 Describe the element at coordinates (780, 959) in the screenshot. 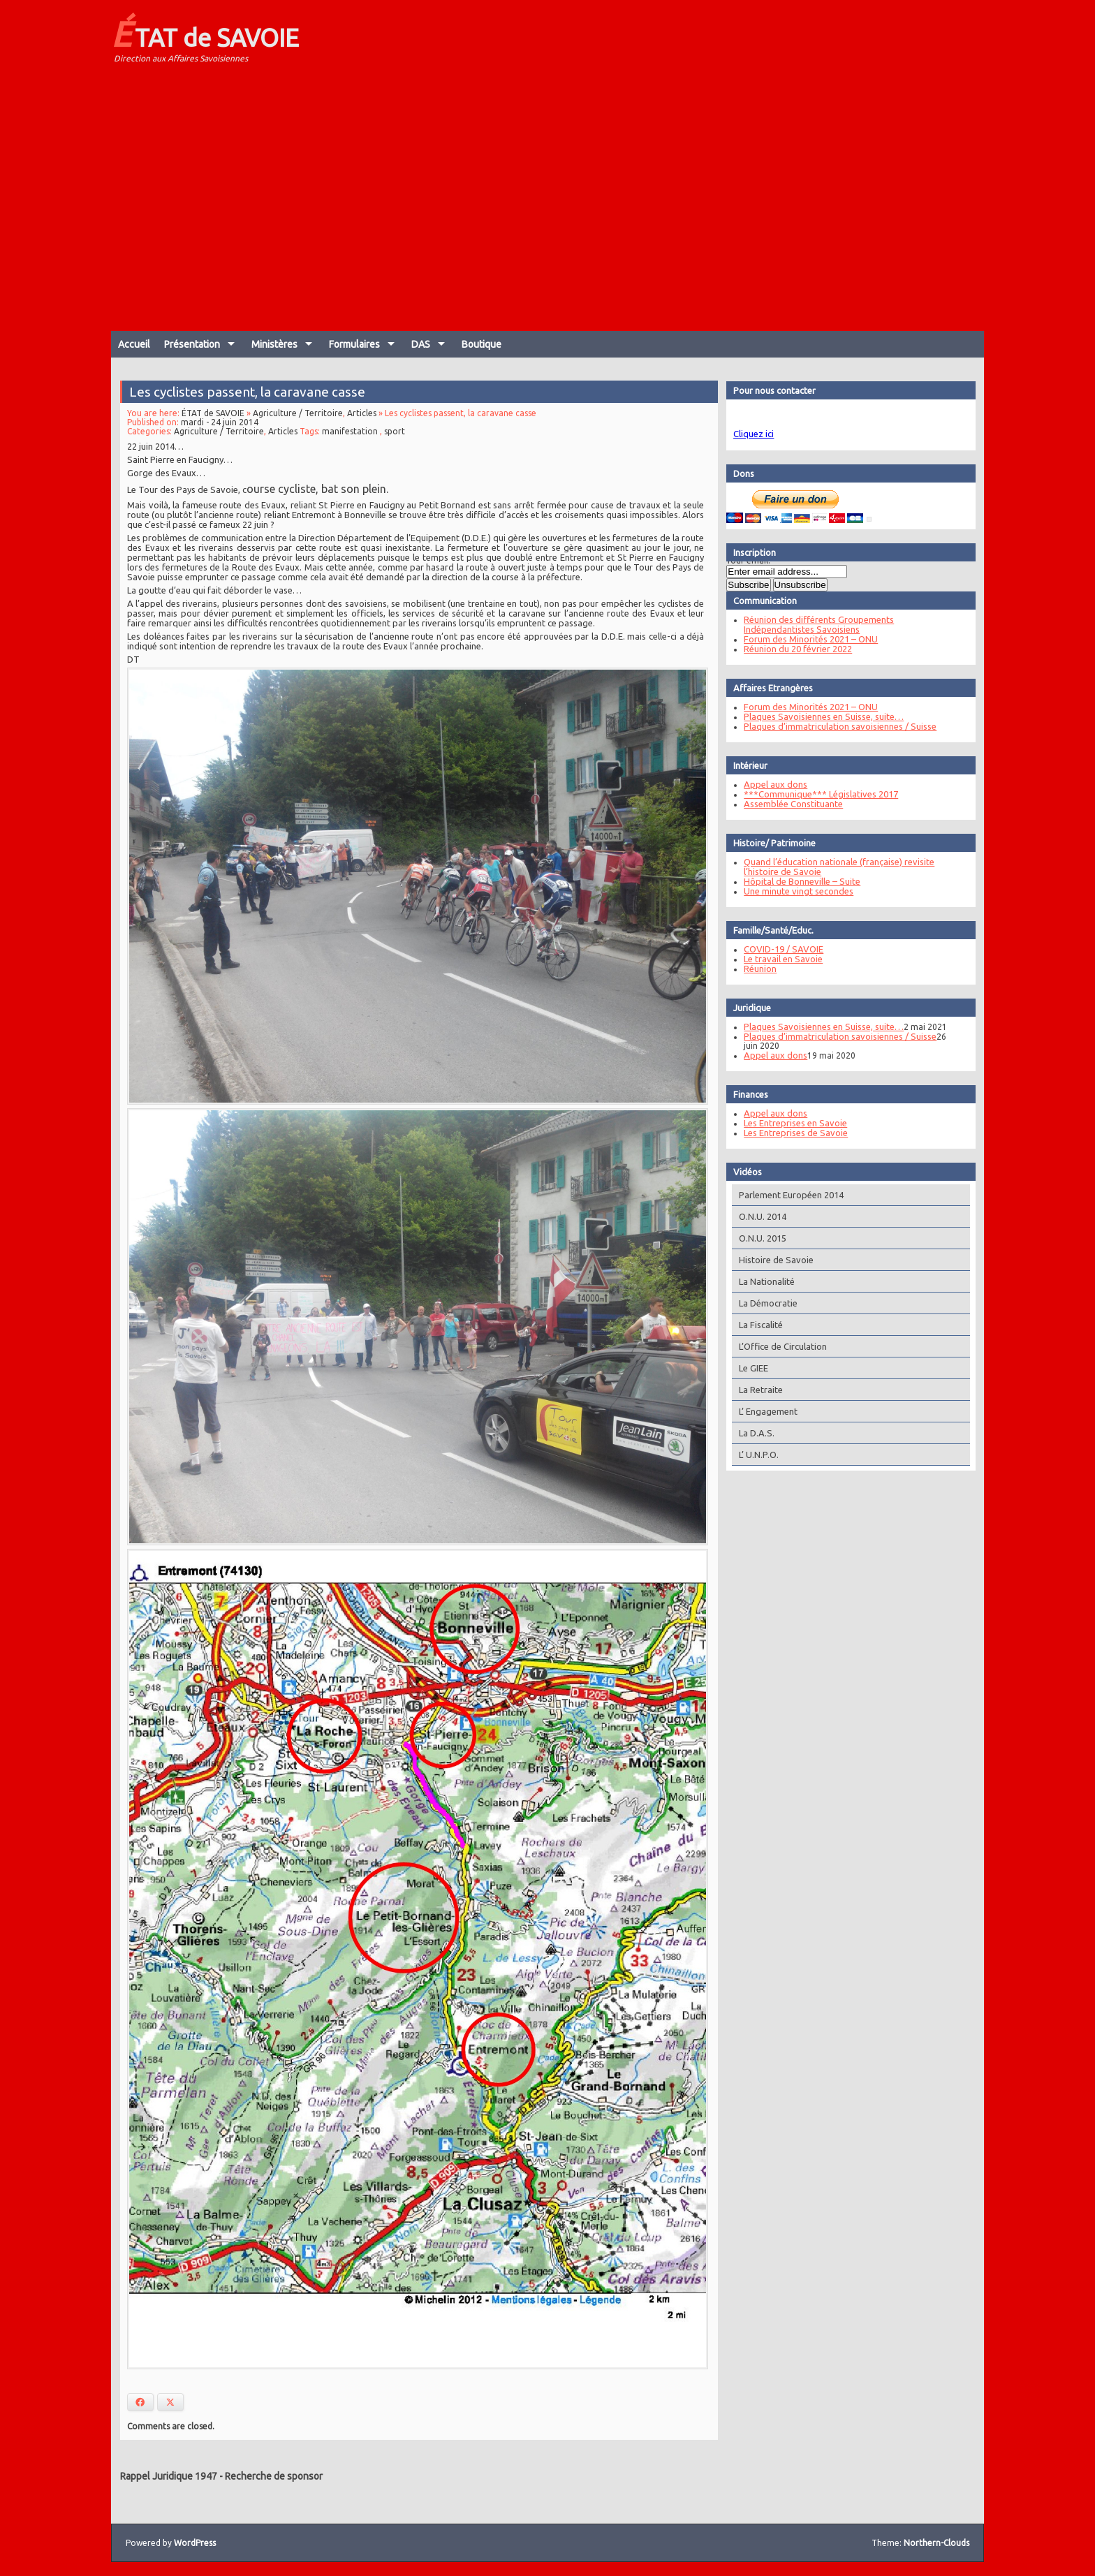

I see `Le travail en Savoie` at that location.